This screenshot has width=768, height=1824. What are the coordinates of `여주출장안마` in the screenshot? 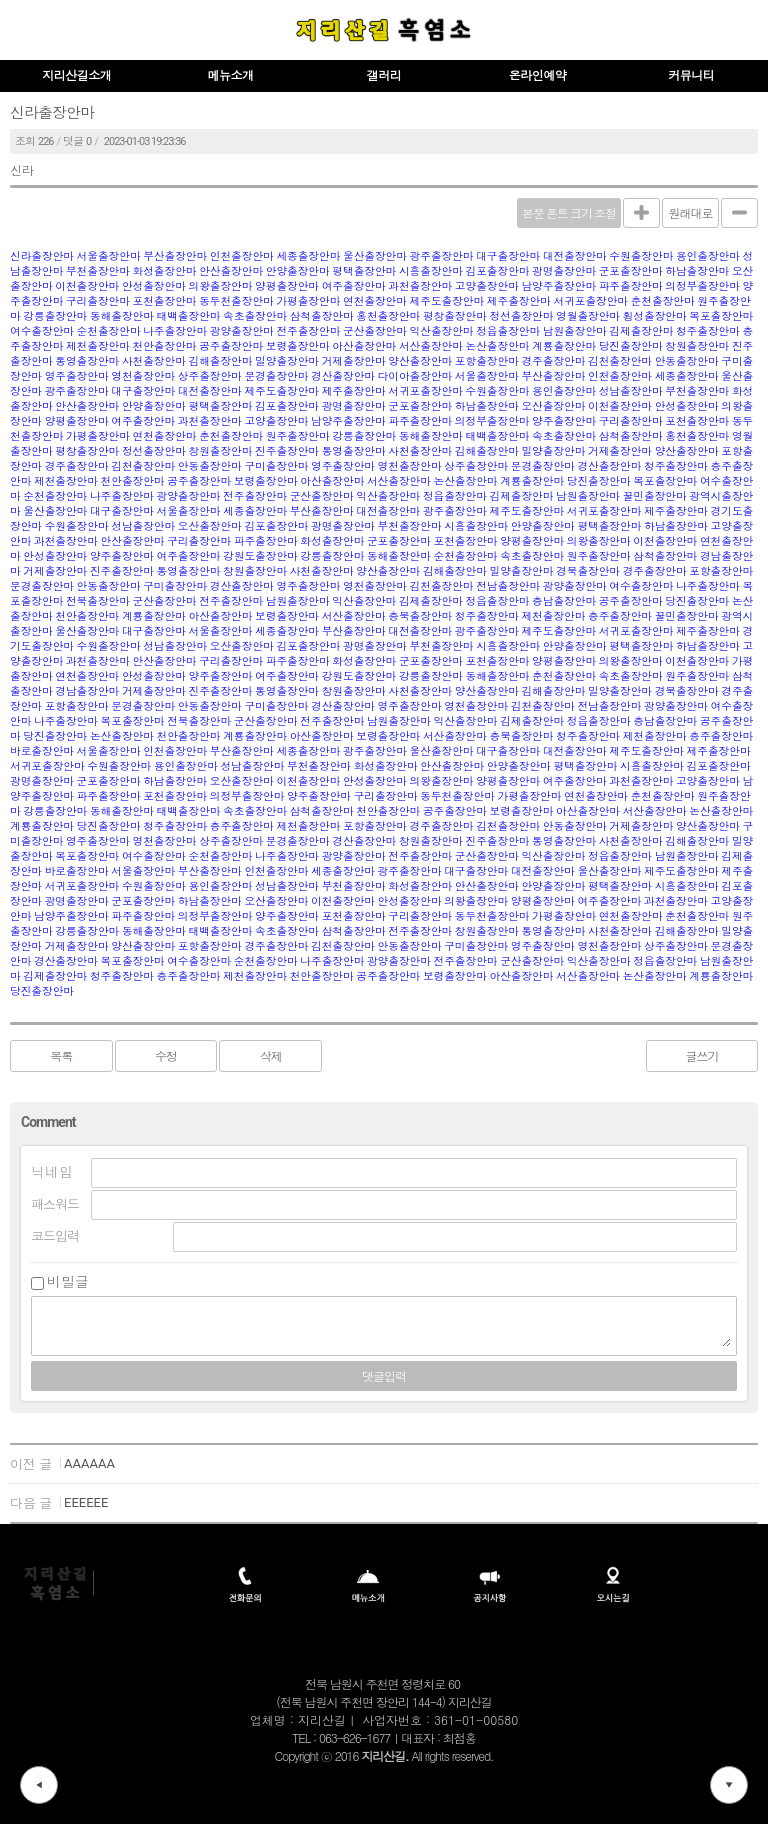 It's located at (354, 286).